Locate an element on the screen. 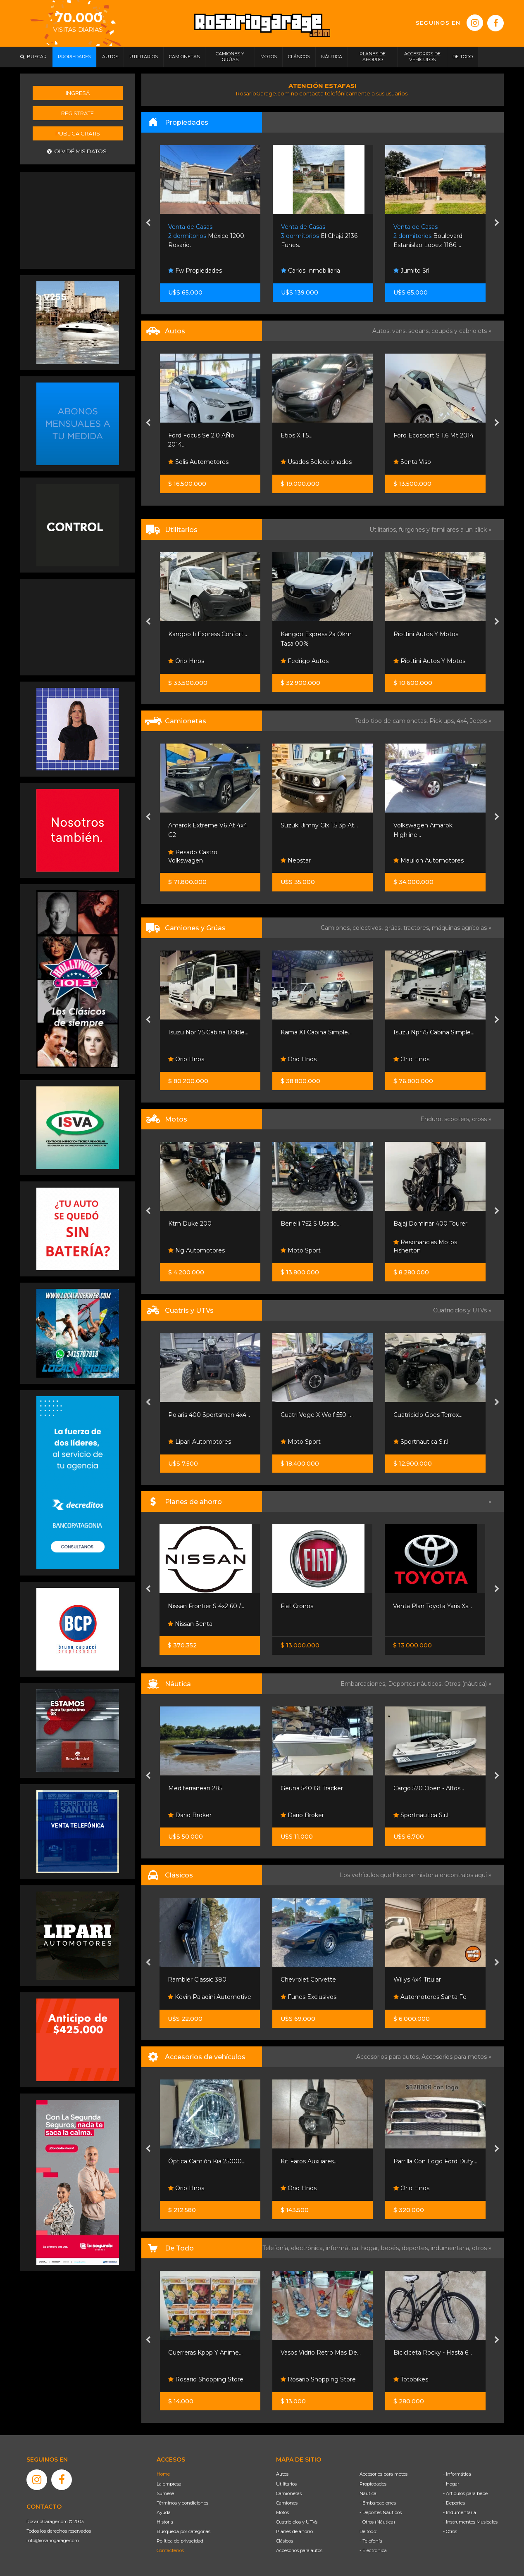 This screenshot has height=2576, width=524. [presentation] is located at coordinates (148, 223).